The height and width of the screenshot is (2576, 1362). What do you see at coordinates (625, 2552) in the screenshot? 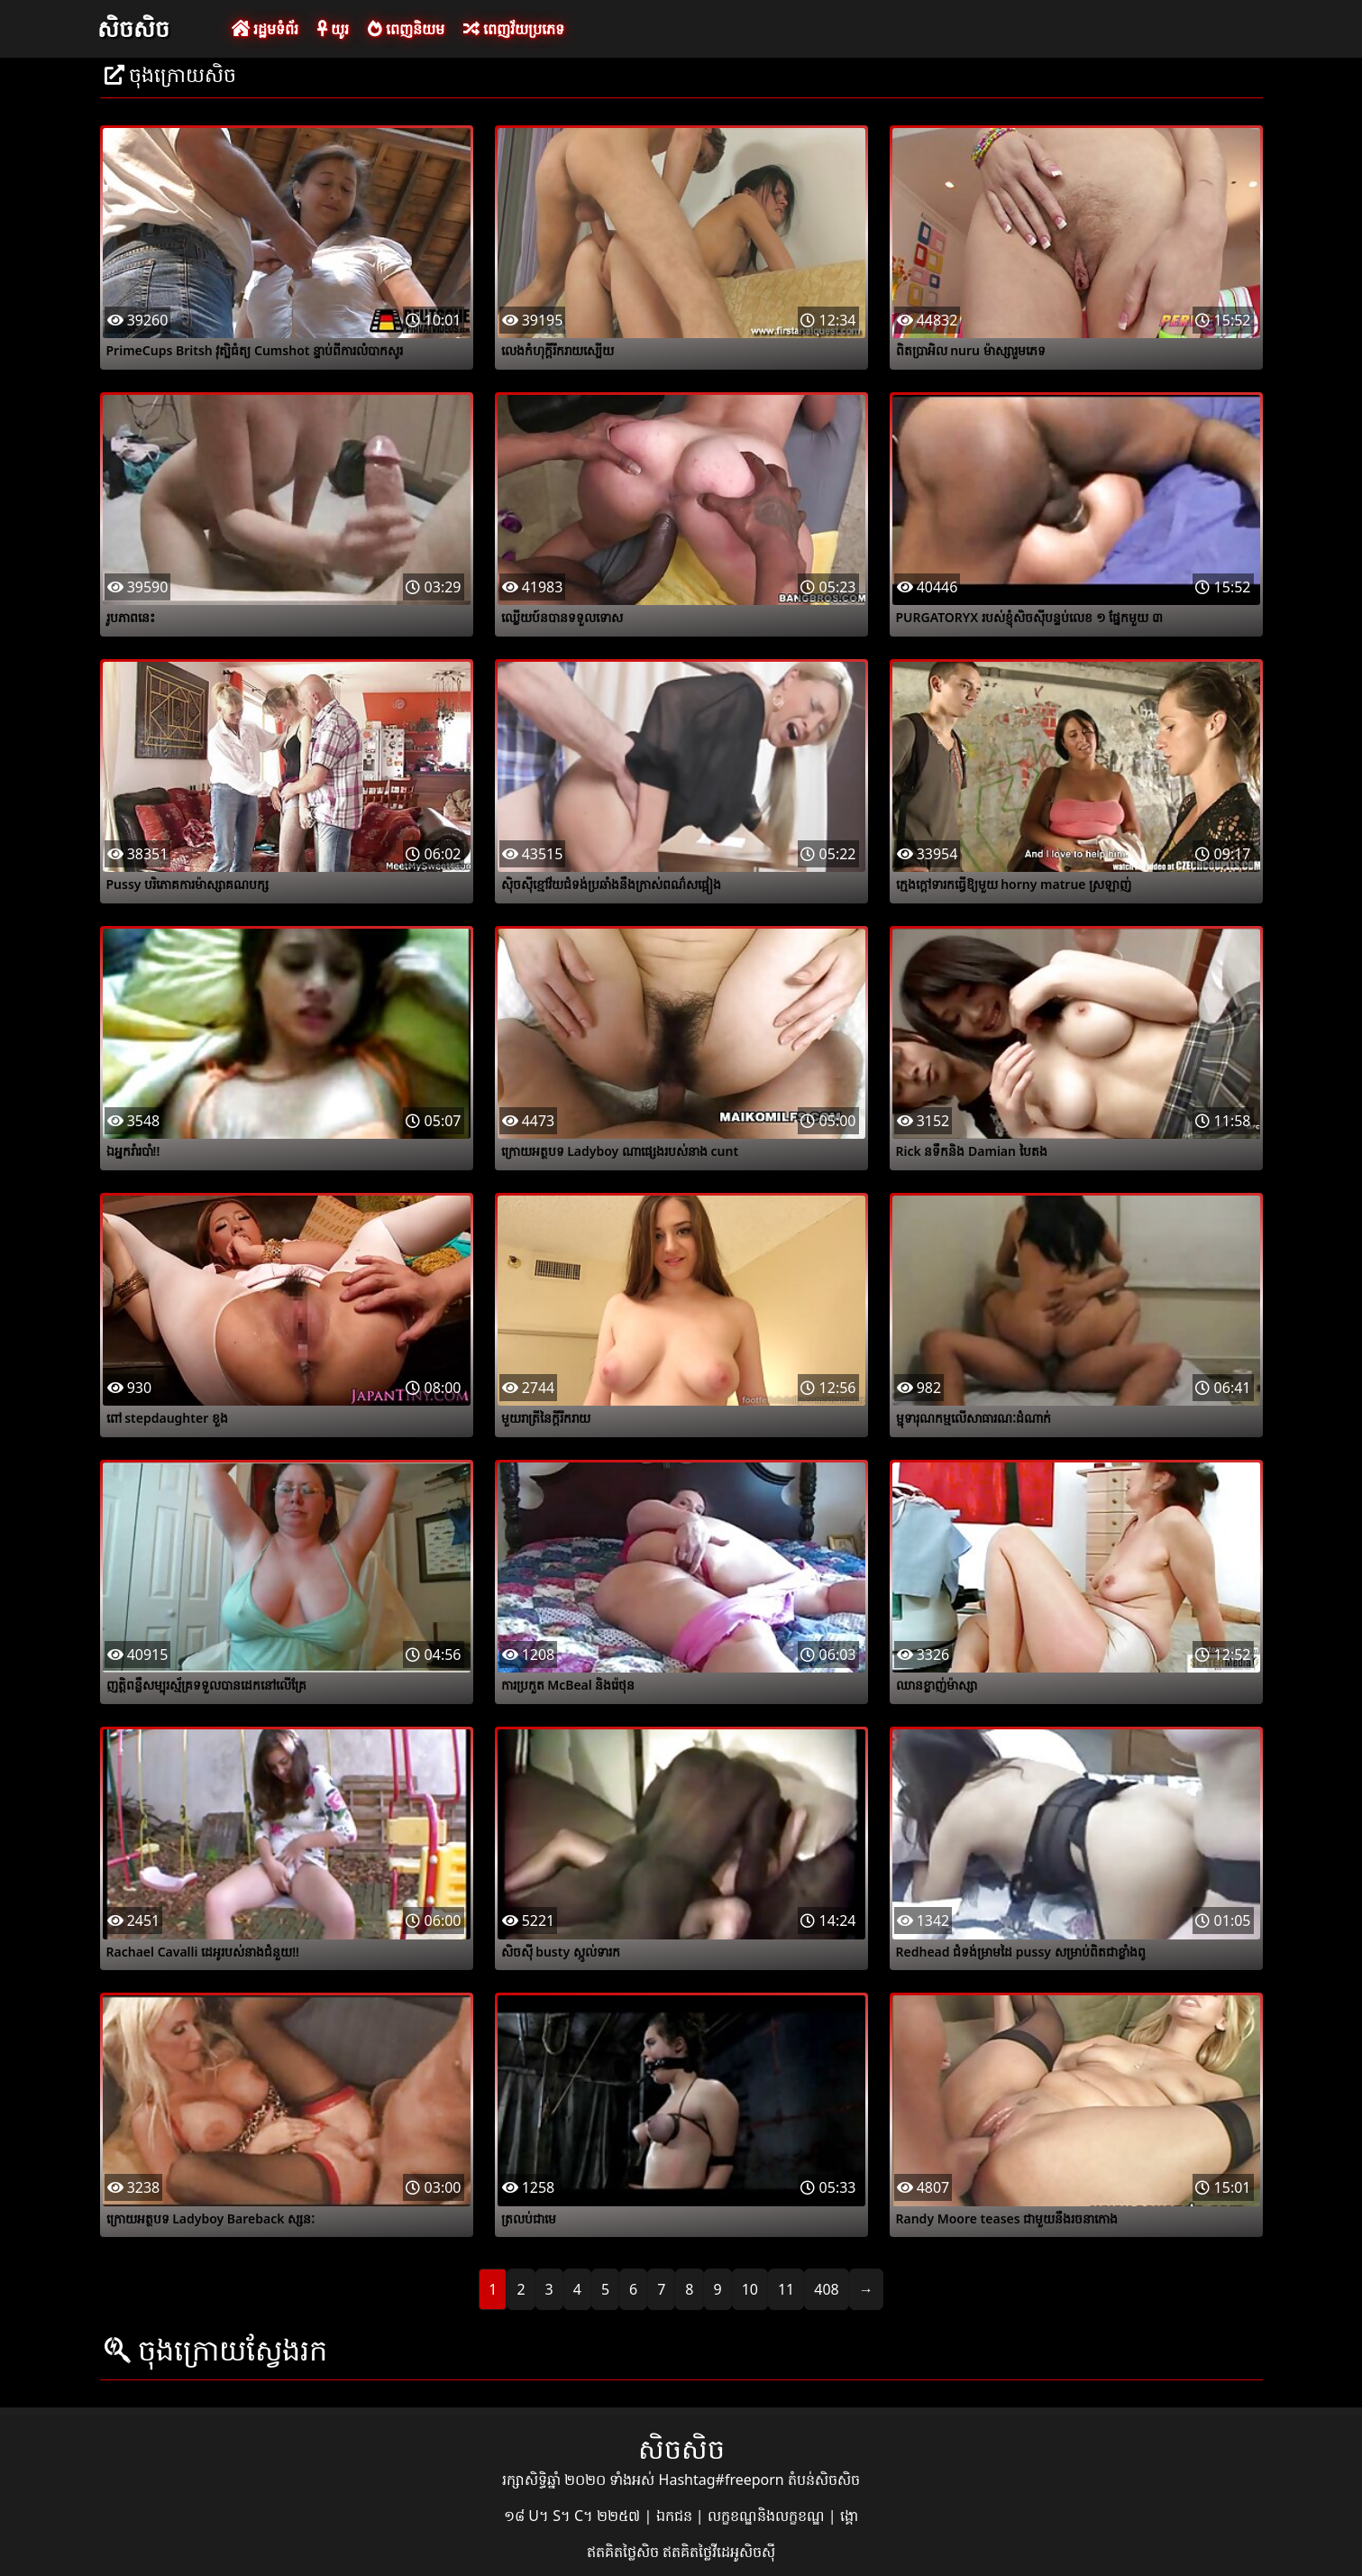
I see `ឥតគិតថ្លៃសិច` at bounding box center [625, 2552].